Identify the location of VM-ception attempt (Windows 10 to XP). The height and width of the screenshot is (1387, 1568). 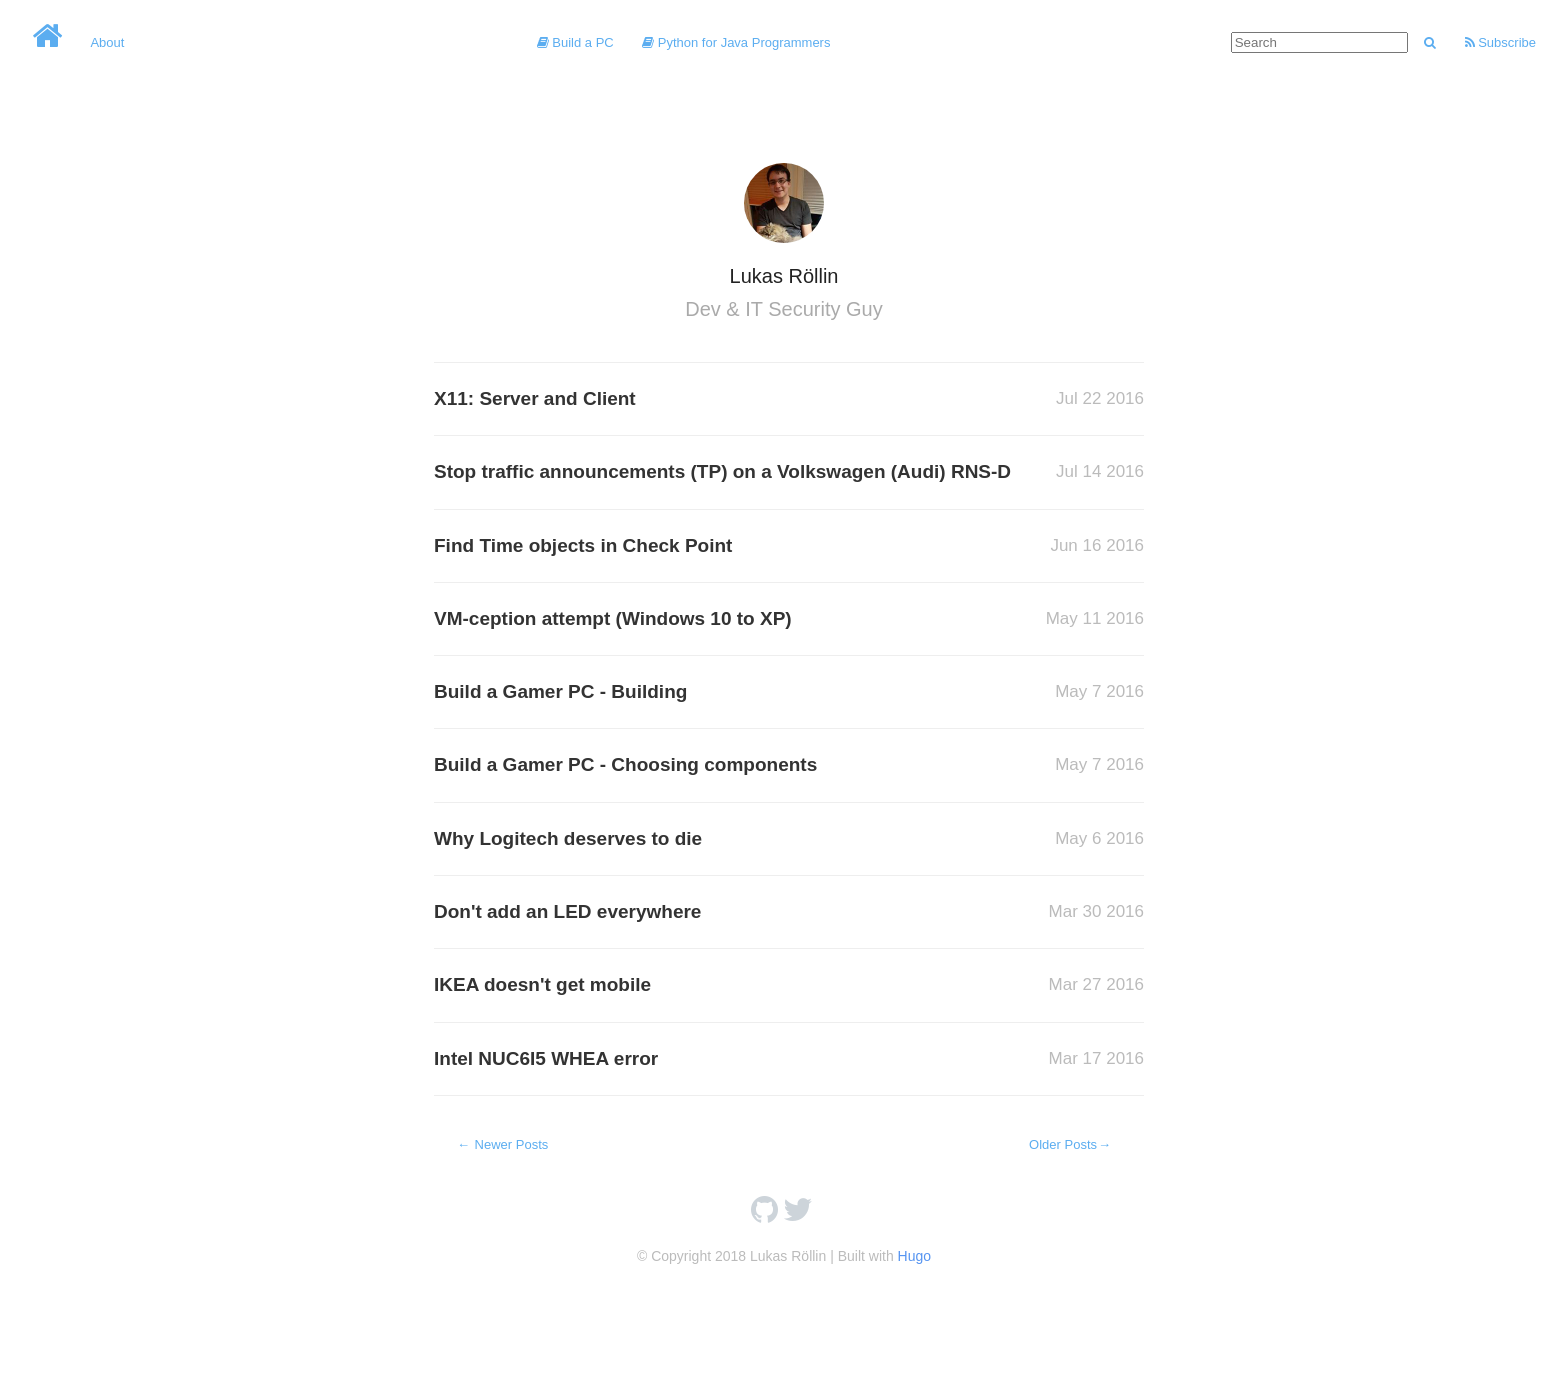
(613, 618).